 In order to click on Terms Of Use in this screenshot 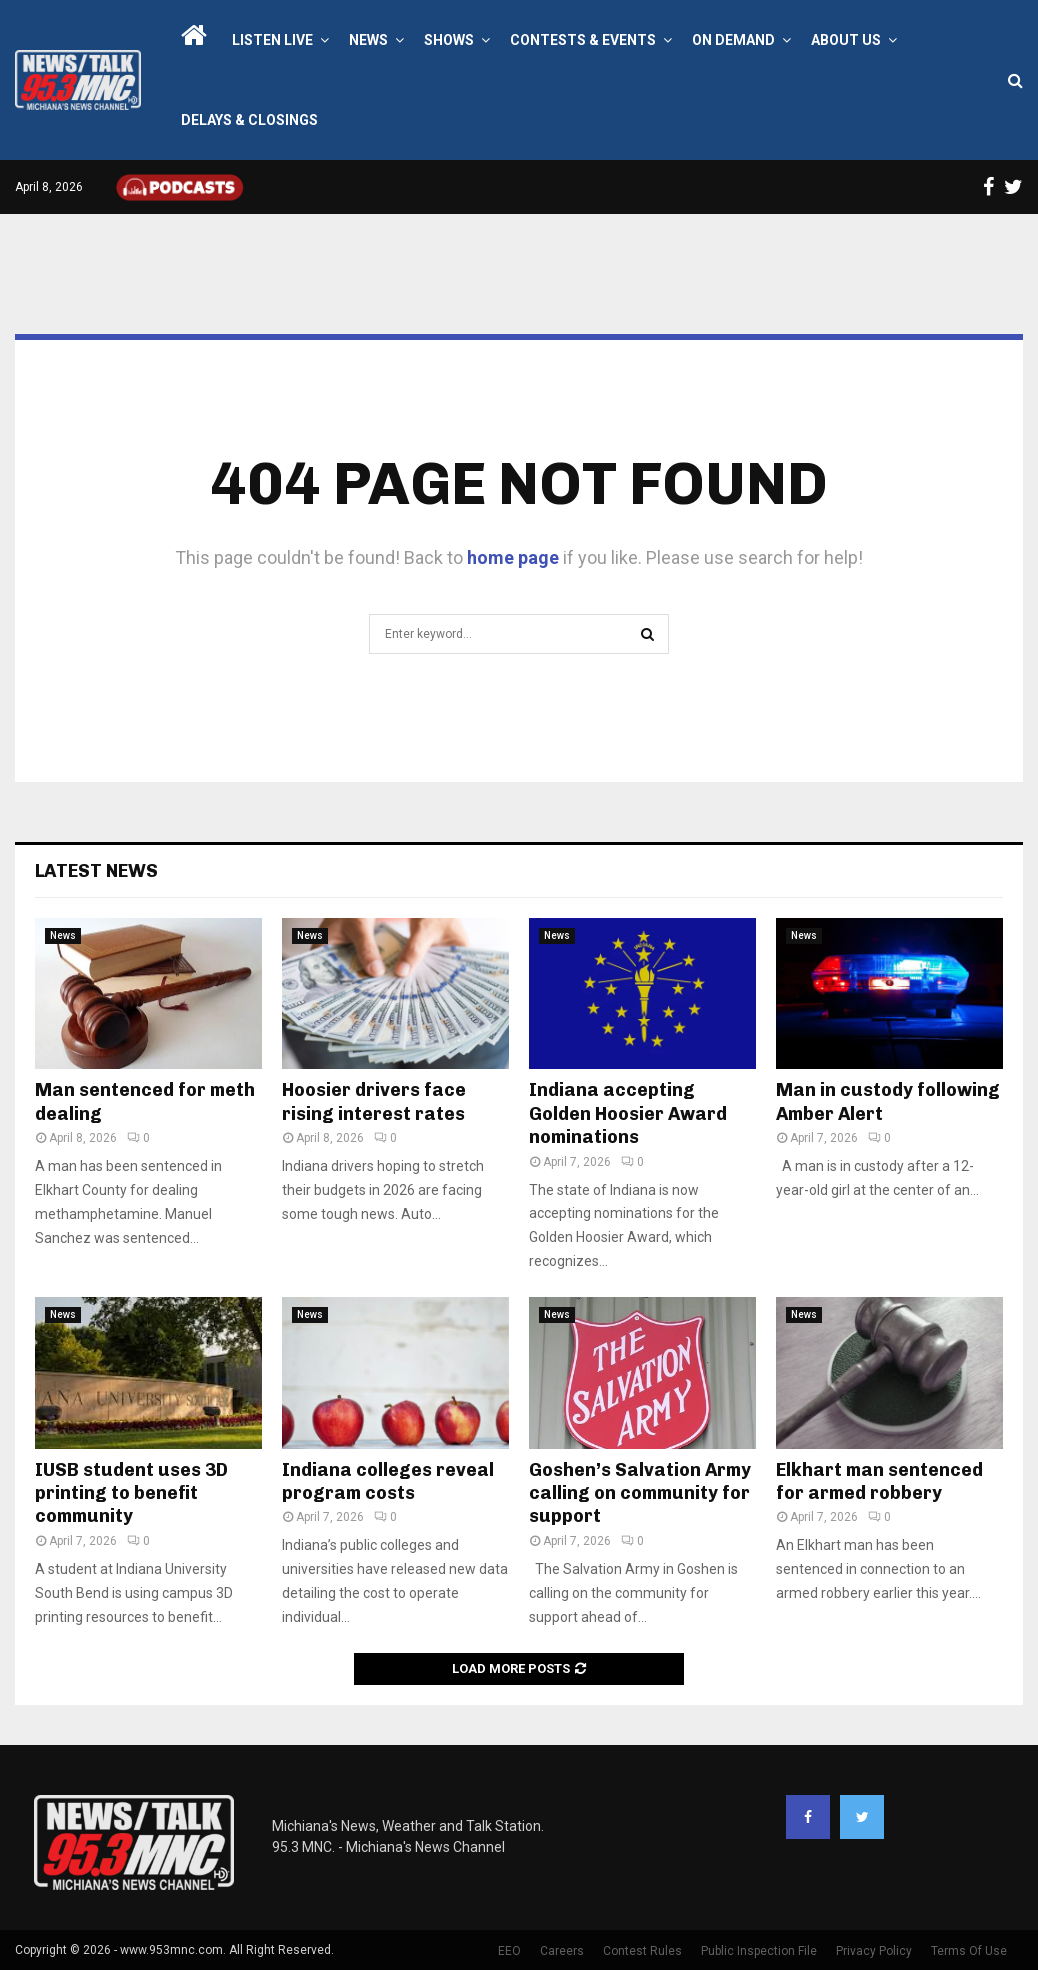, I will do `click(969, 1951)`.